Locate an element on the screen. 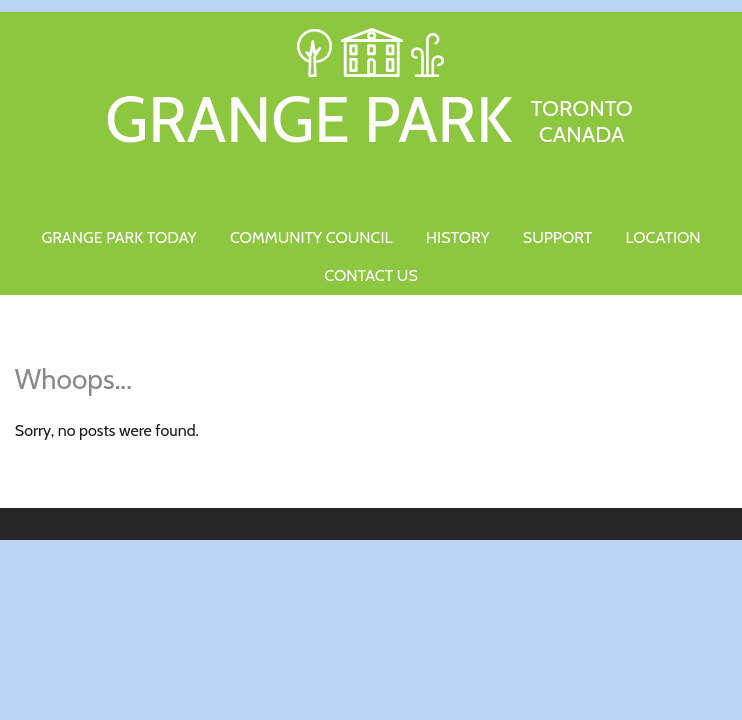 Image resolution: width=742 pixels, height=720 pixels. Support is located at coordinates (558, 237).